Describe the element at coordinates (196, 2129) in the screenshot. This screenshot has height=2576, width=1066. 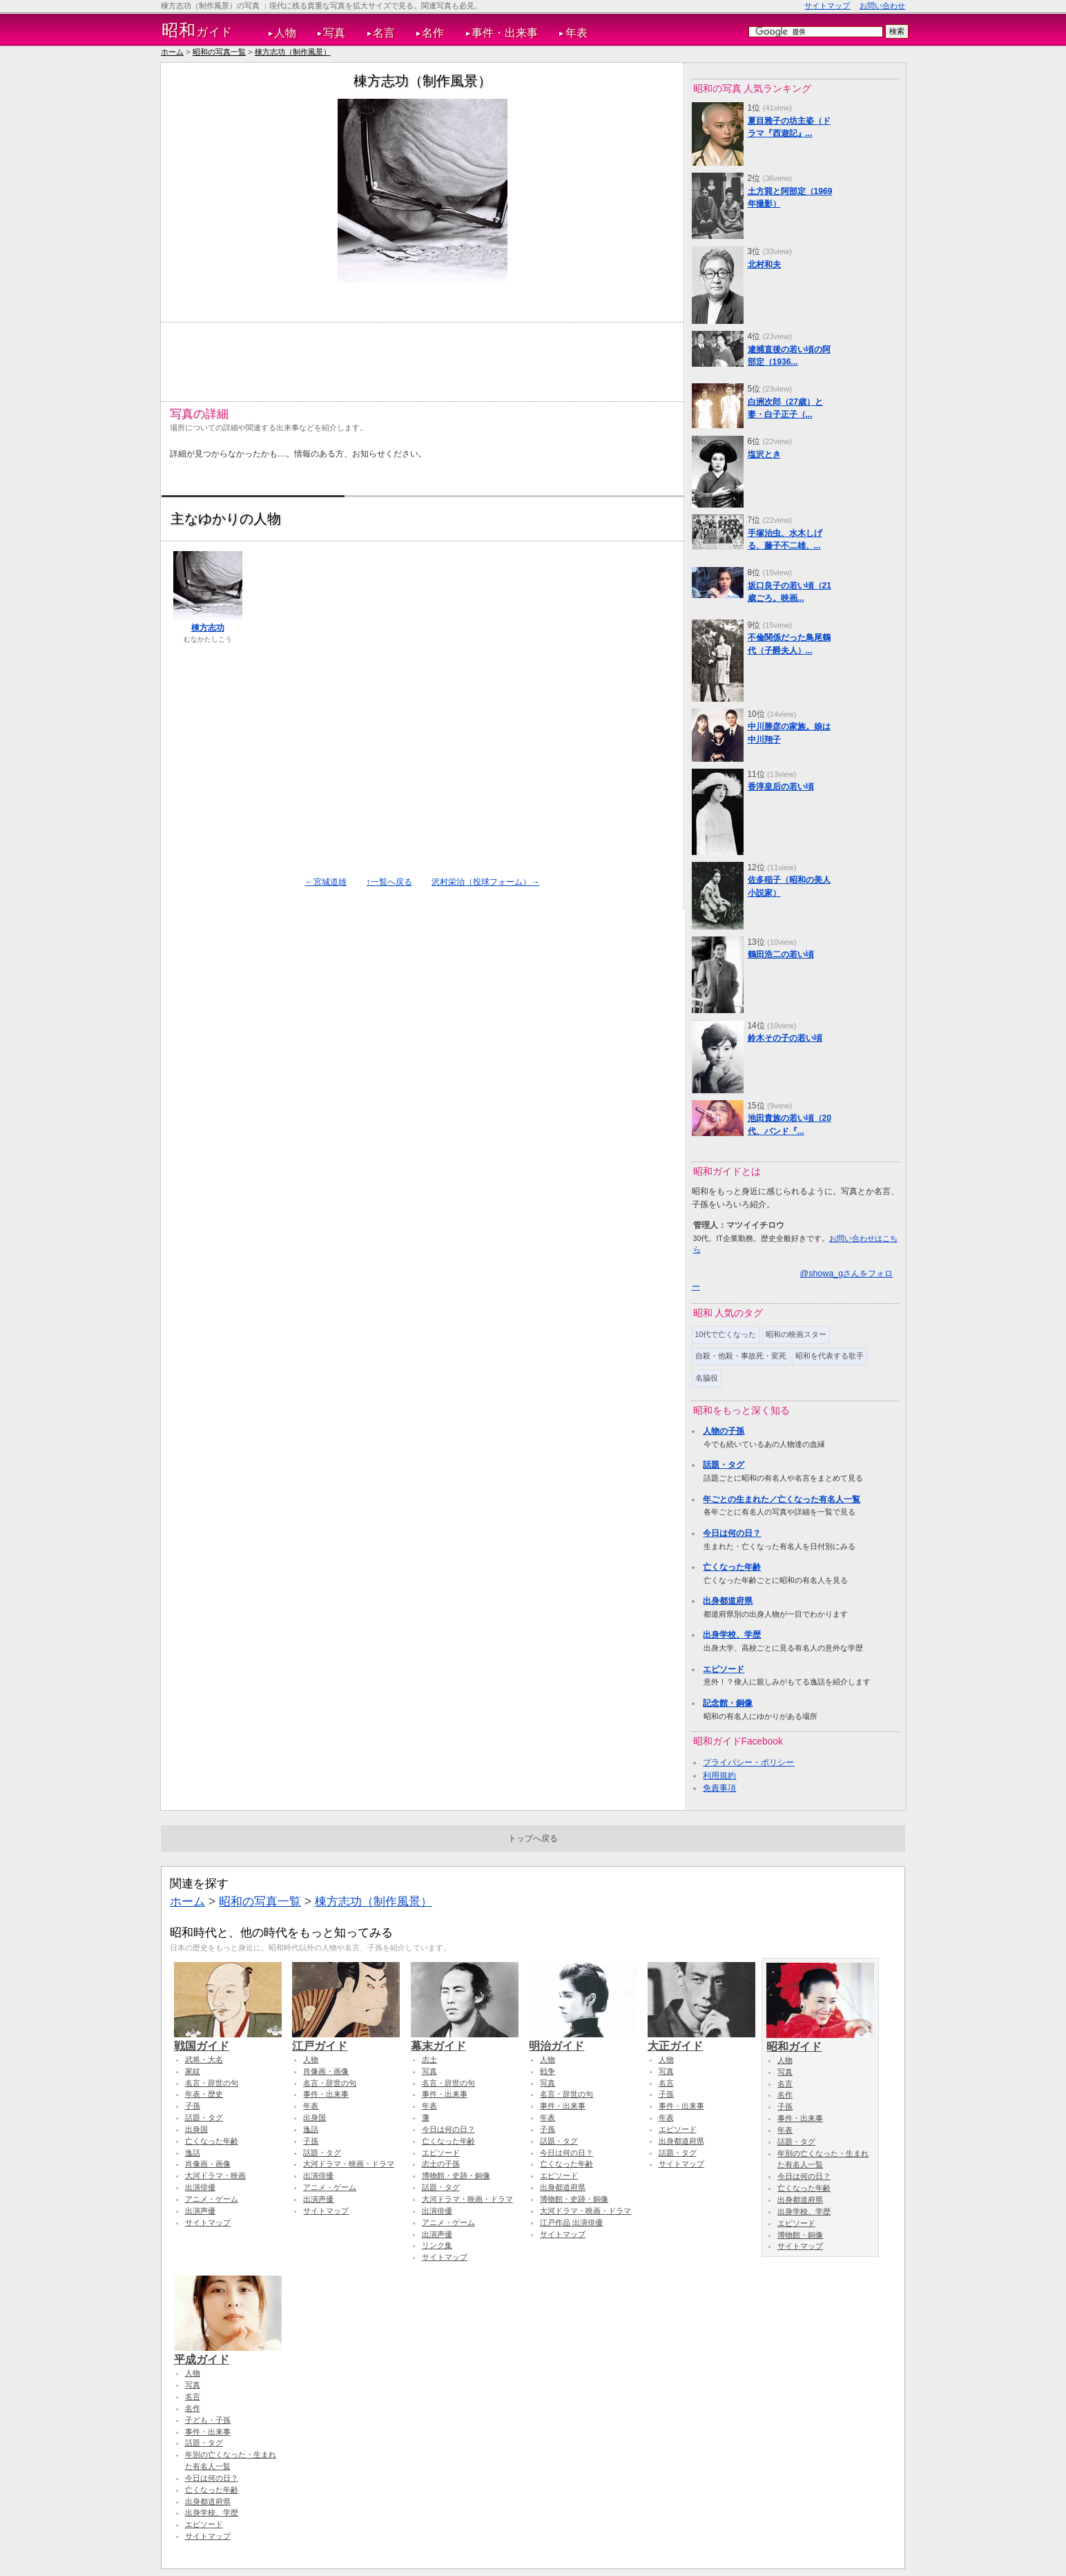
I see `出身国` at that location.